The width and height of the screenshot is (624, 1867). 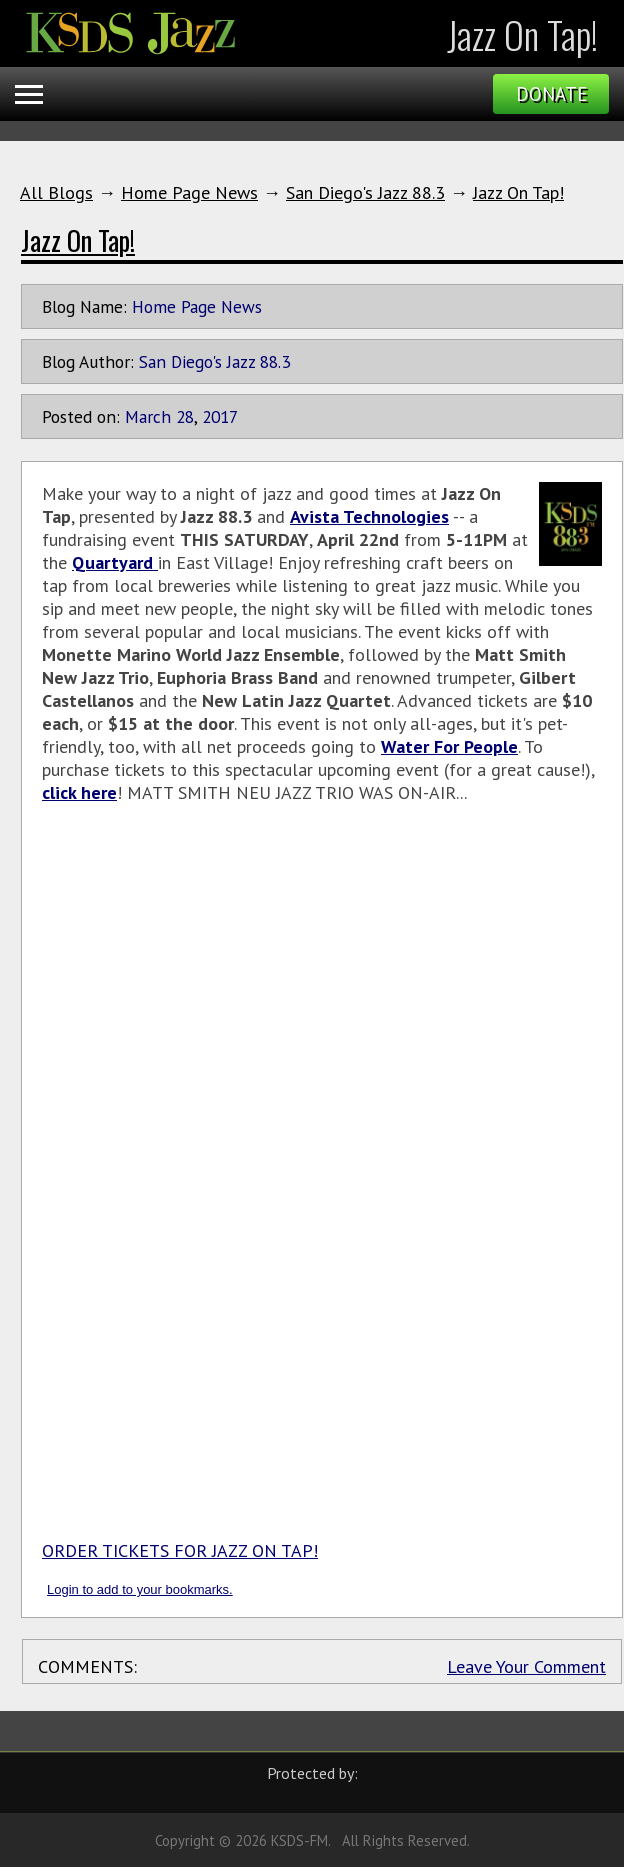 I want to click on San Diego's Jazz 88.3, so click(x=365, y=192).